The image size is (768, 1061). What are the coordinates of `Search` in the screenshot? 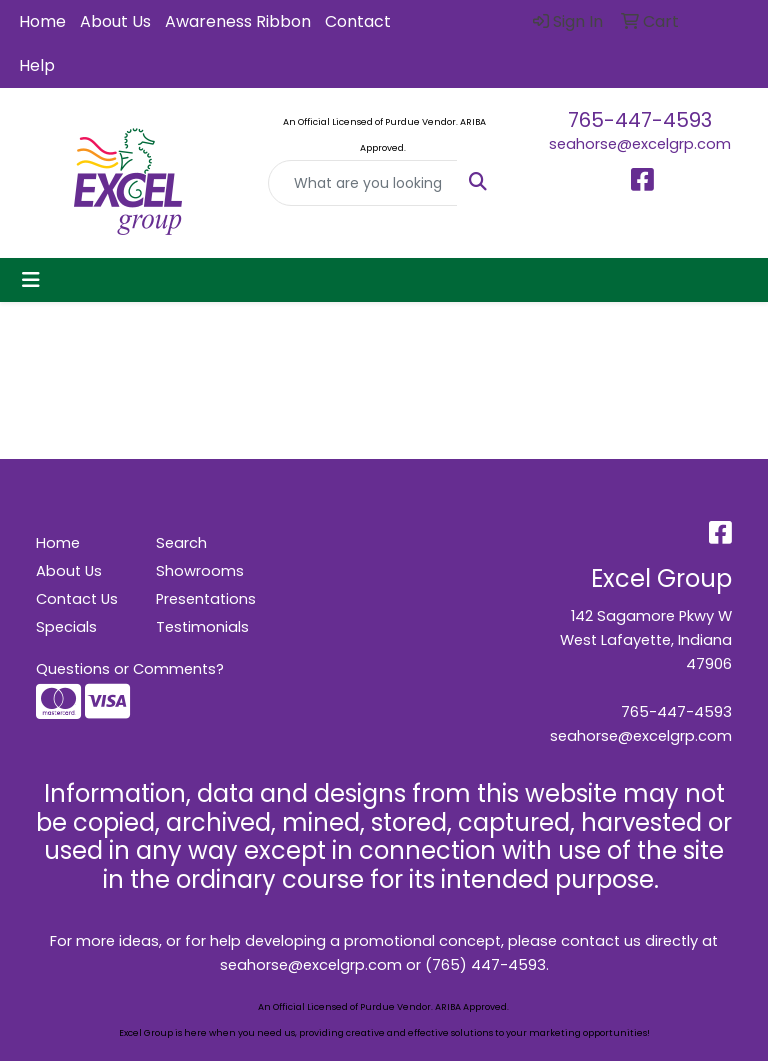 It's located at (181, 543).